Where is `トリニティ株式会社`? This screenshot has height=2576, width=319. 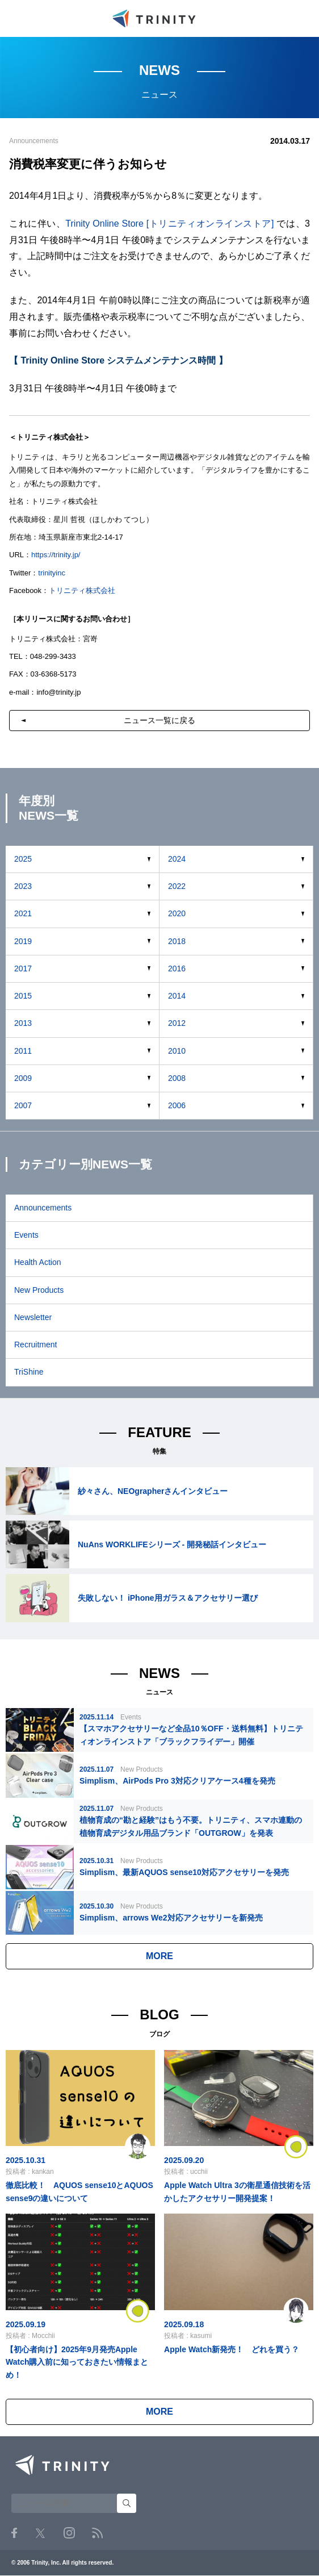 トリニティ株式会社 is located at coordinates (82, 590).